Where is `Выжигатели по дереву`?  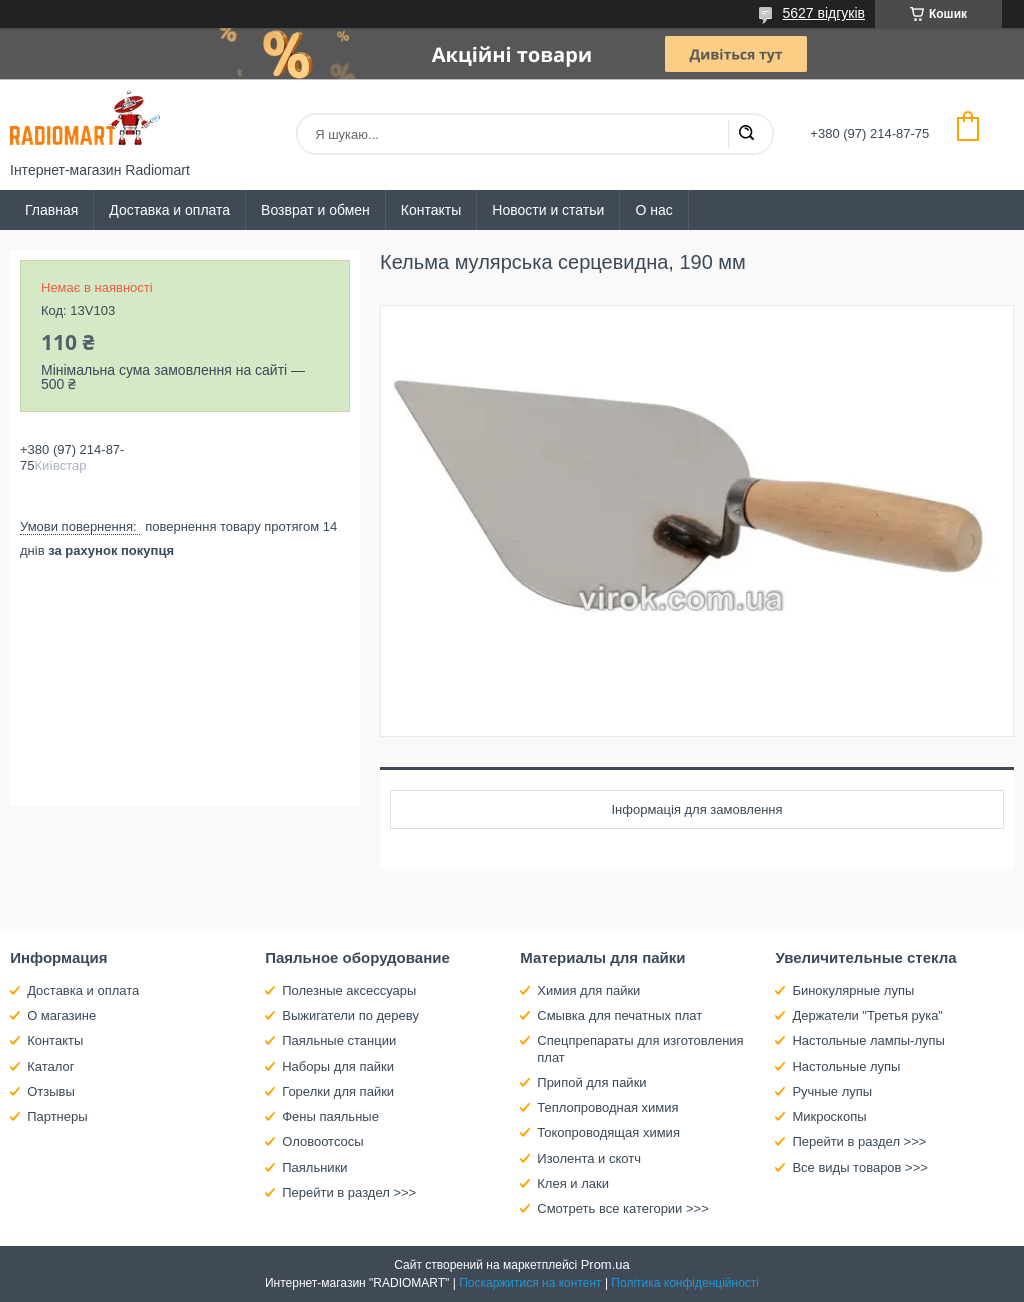
Выжигатели по дереву is located at coordinates (350, 1015).